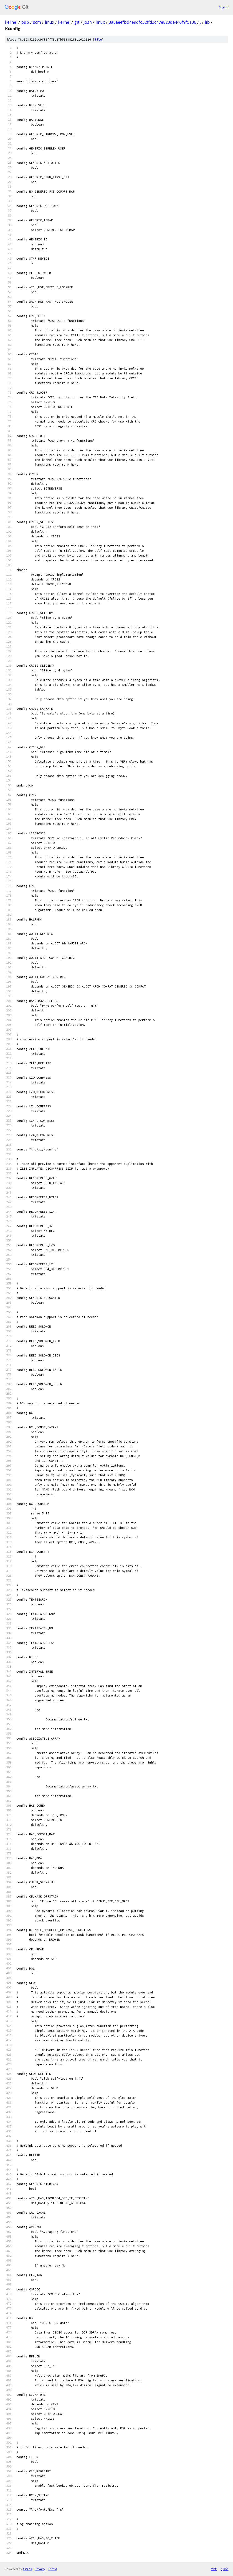  I want to click on scm, so click(37, 22).